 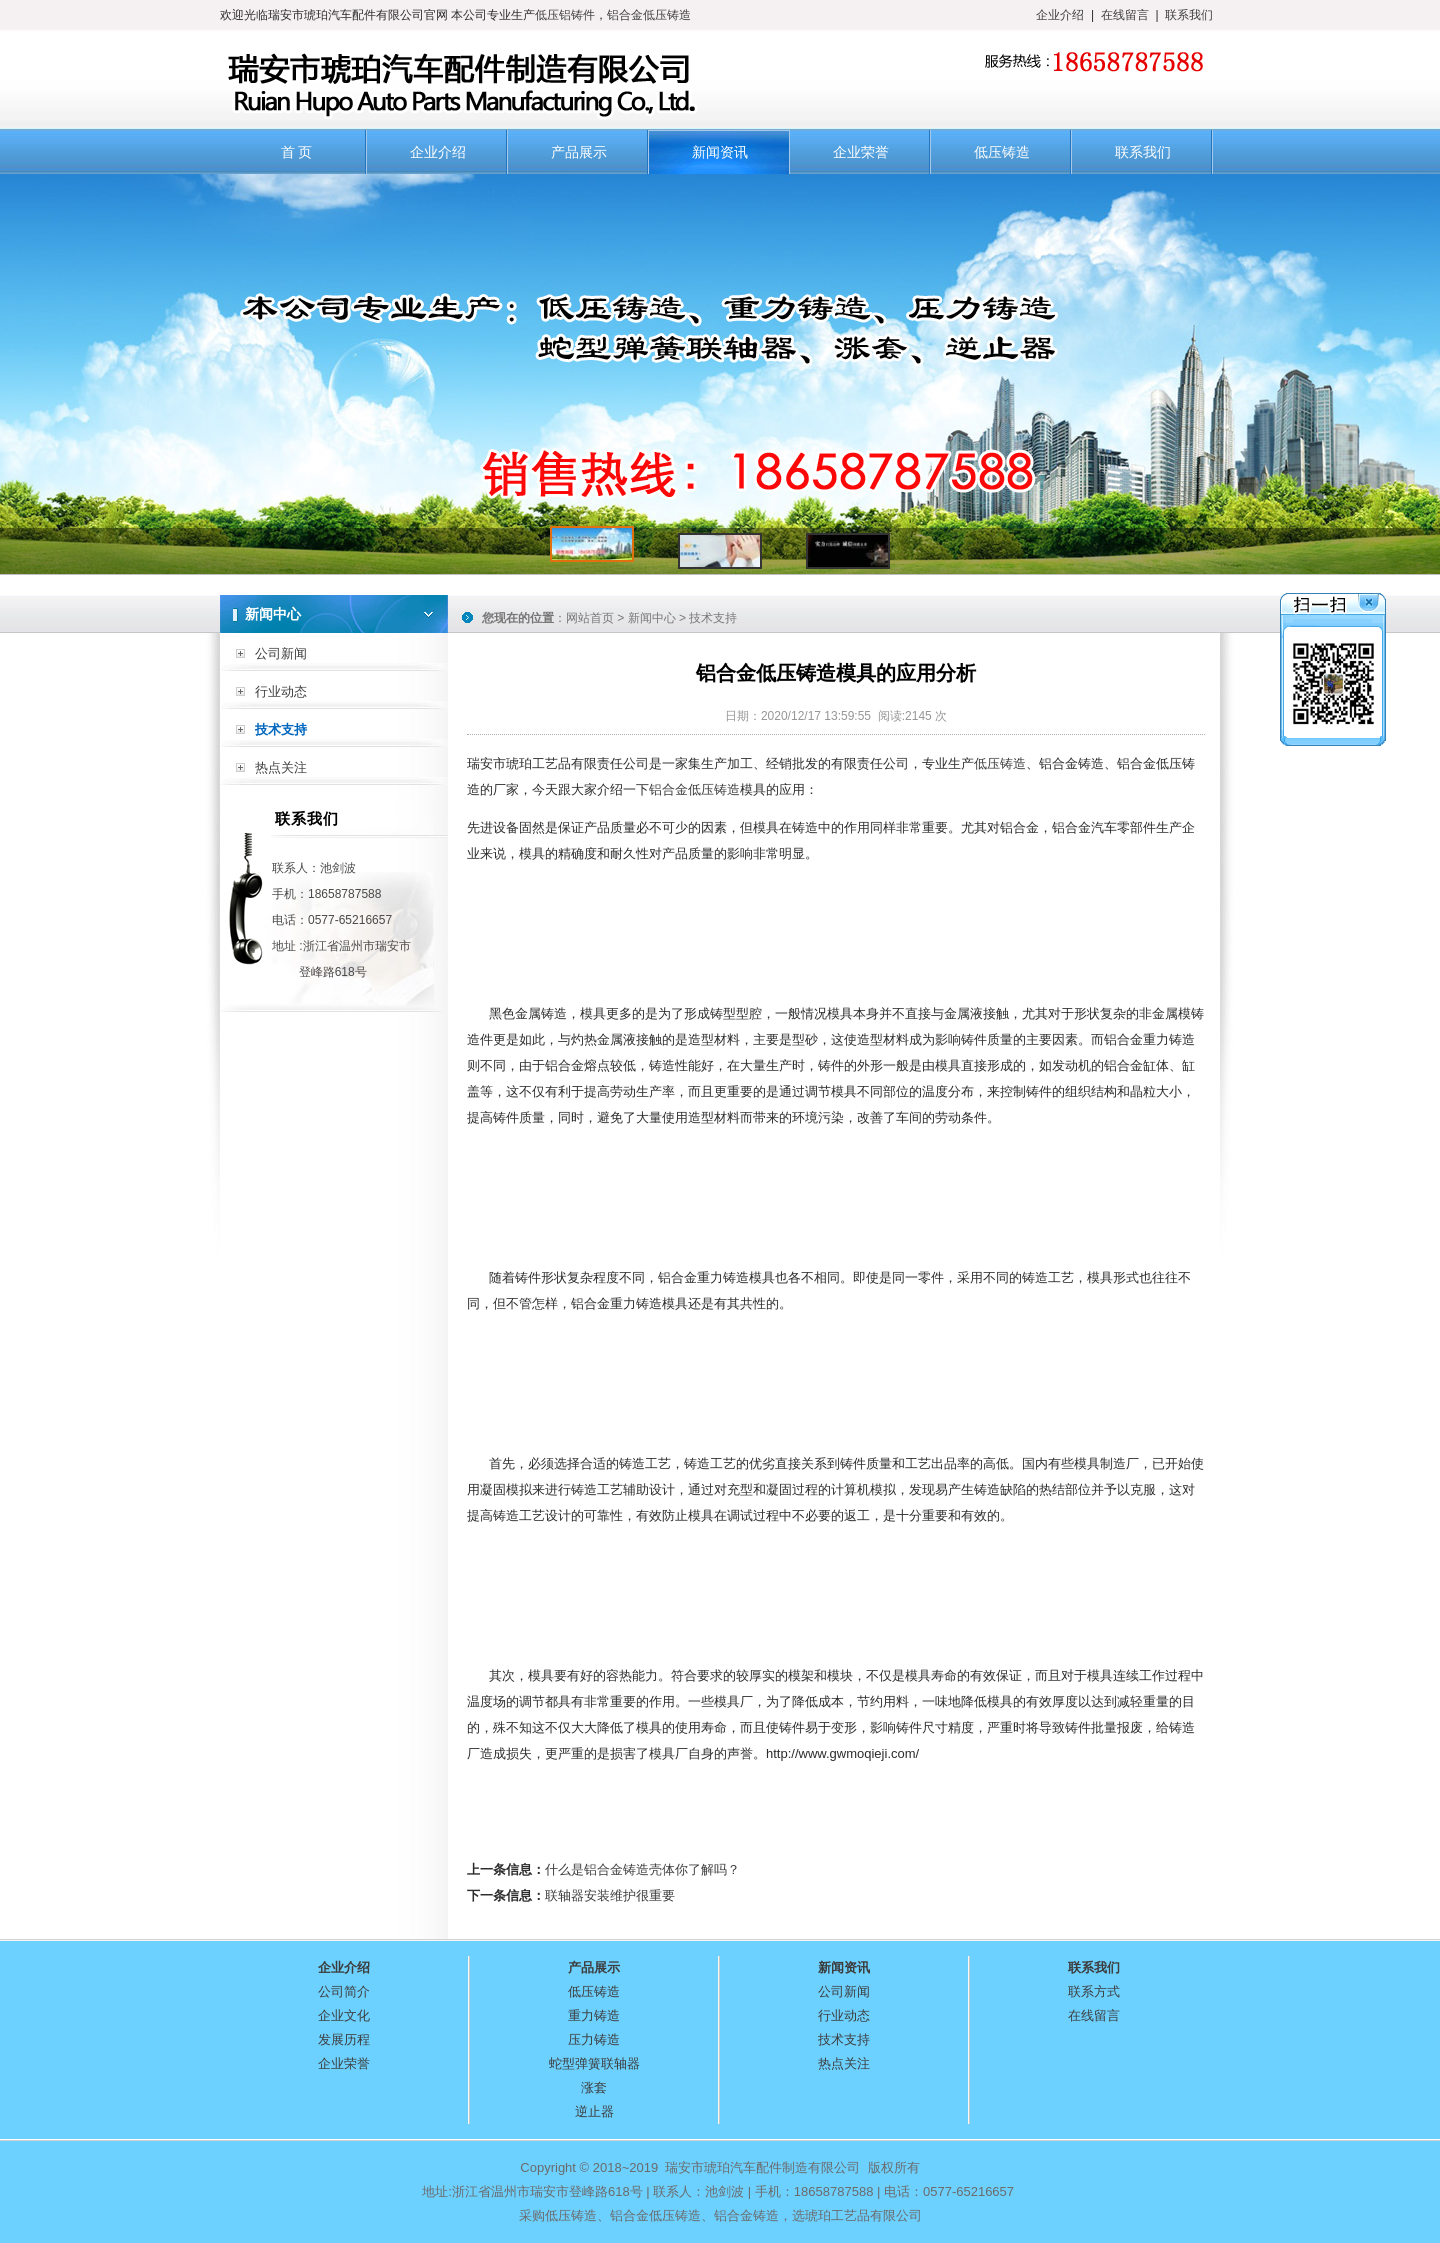 What do you see at coordinates (594, 2111) in the screenshot?
I see `逆止器` at bounding box center [594, 2111].